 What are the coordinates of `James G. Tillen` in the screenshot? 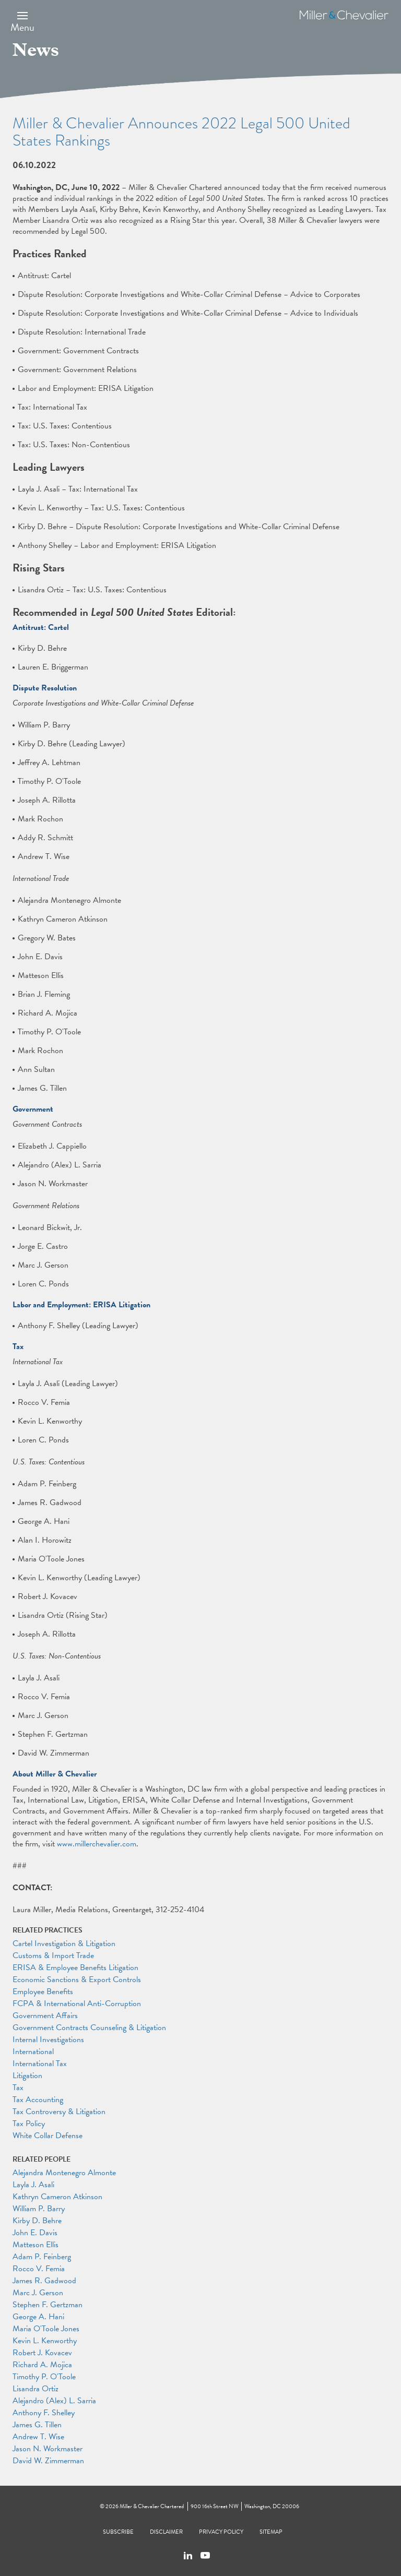 It's located at (37, 2424).